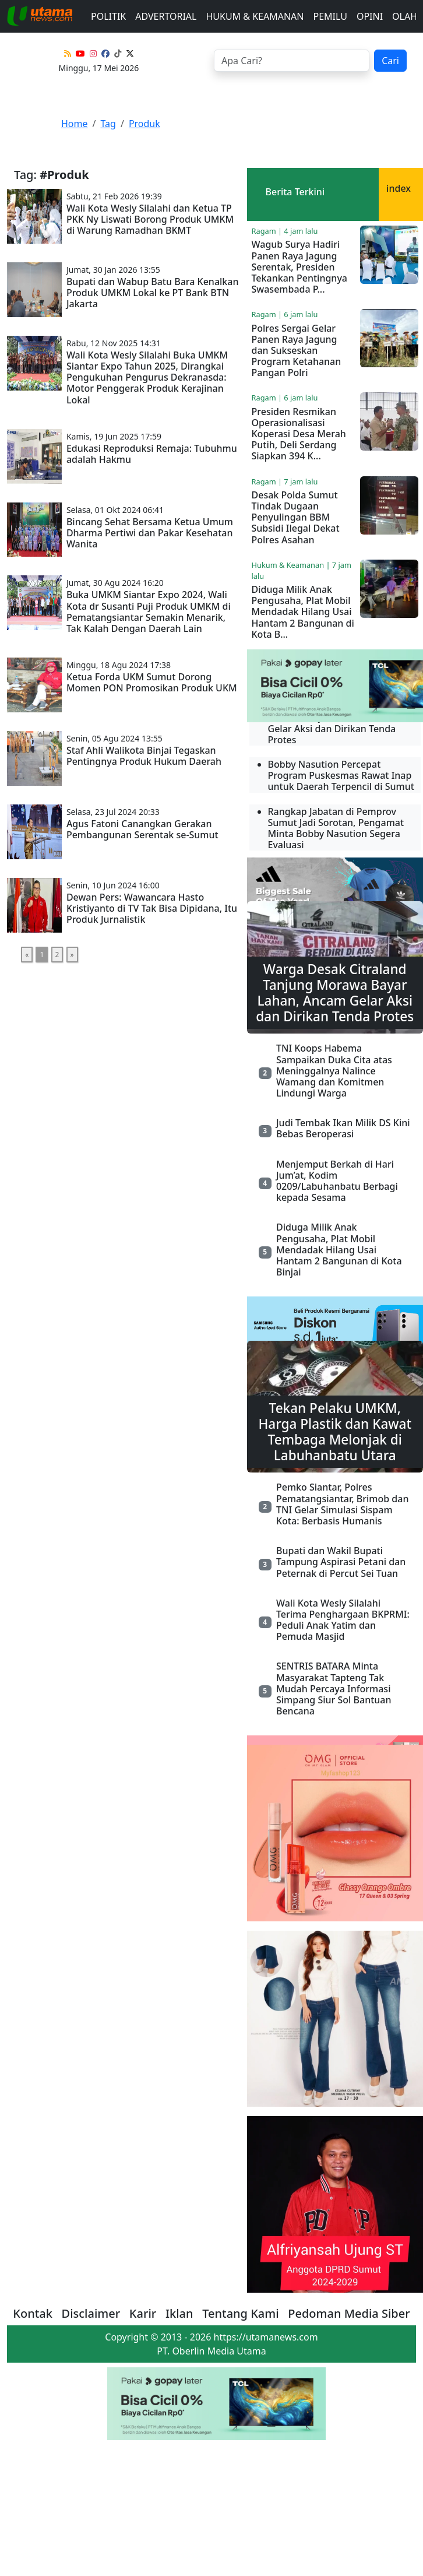 The image size is (423, 2576). What do you see at coordinates (255, 16) in the screenshot?
I see `Hukum & Keamanan` at bounding box center [255, 16].